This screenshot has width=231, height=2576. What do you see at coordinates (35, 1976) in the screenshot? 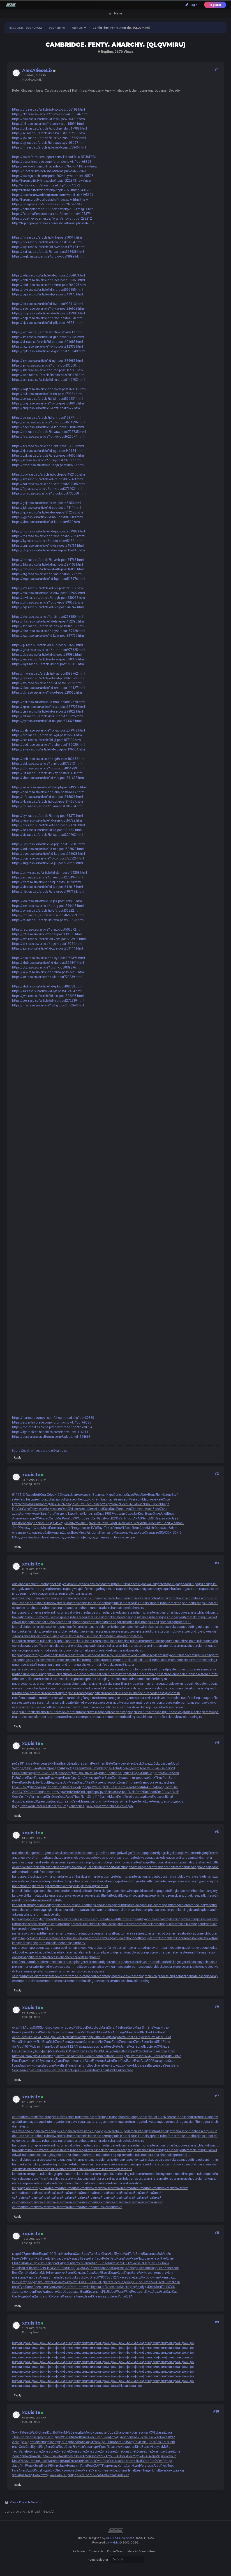
I see `tacticaldiameter` at bounding box center [35, 1976].